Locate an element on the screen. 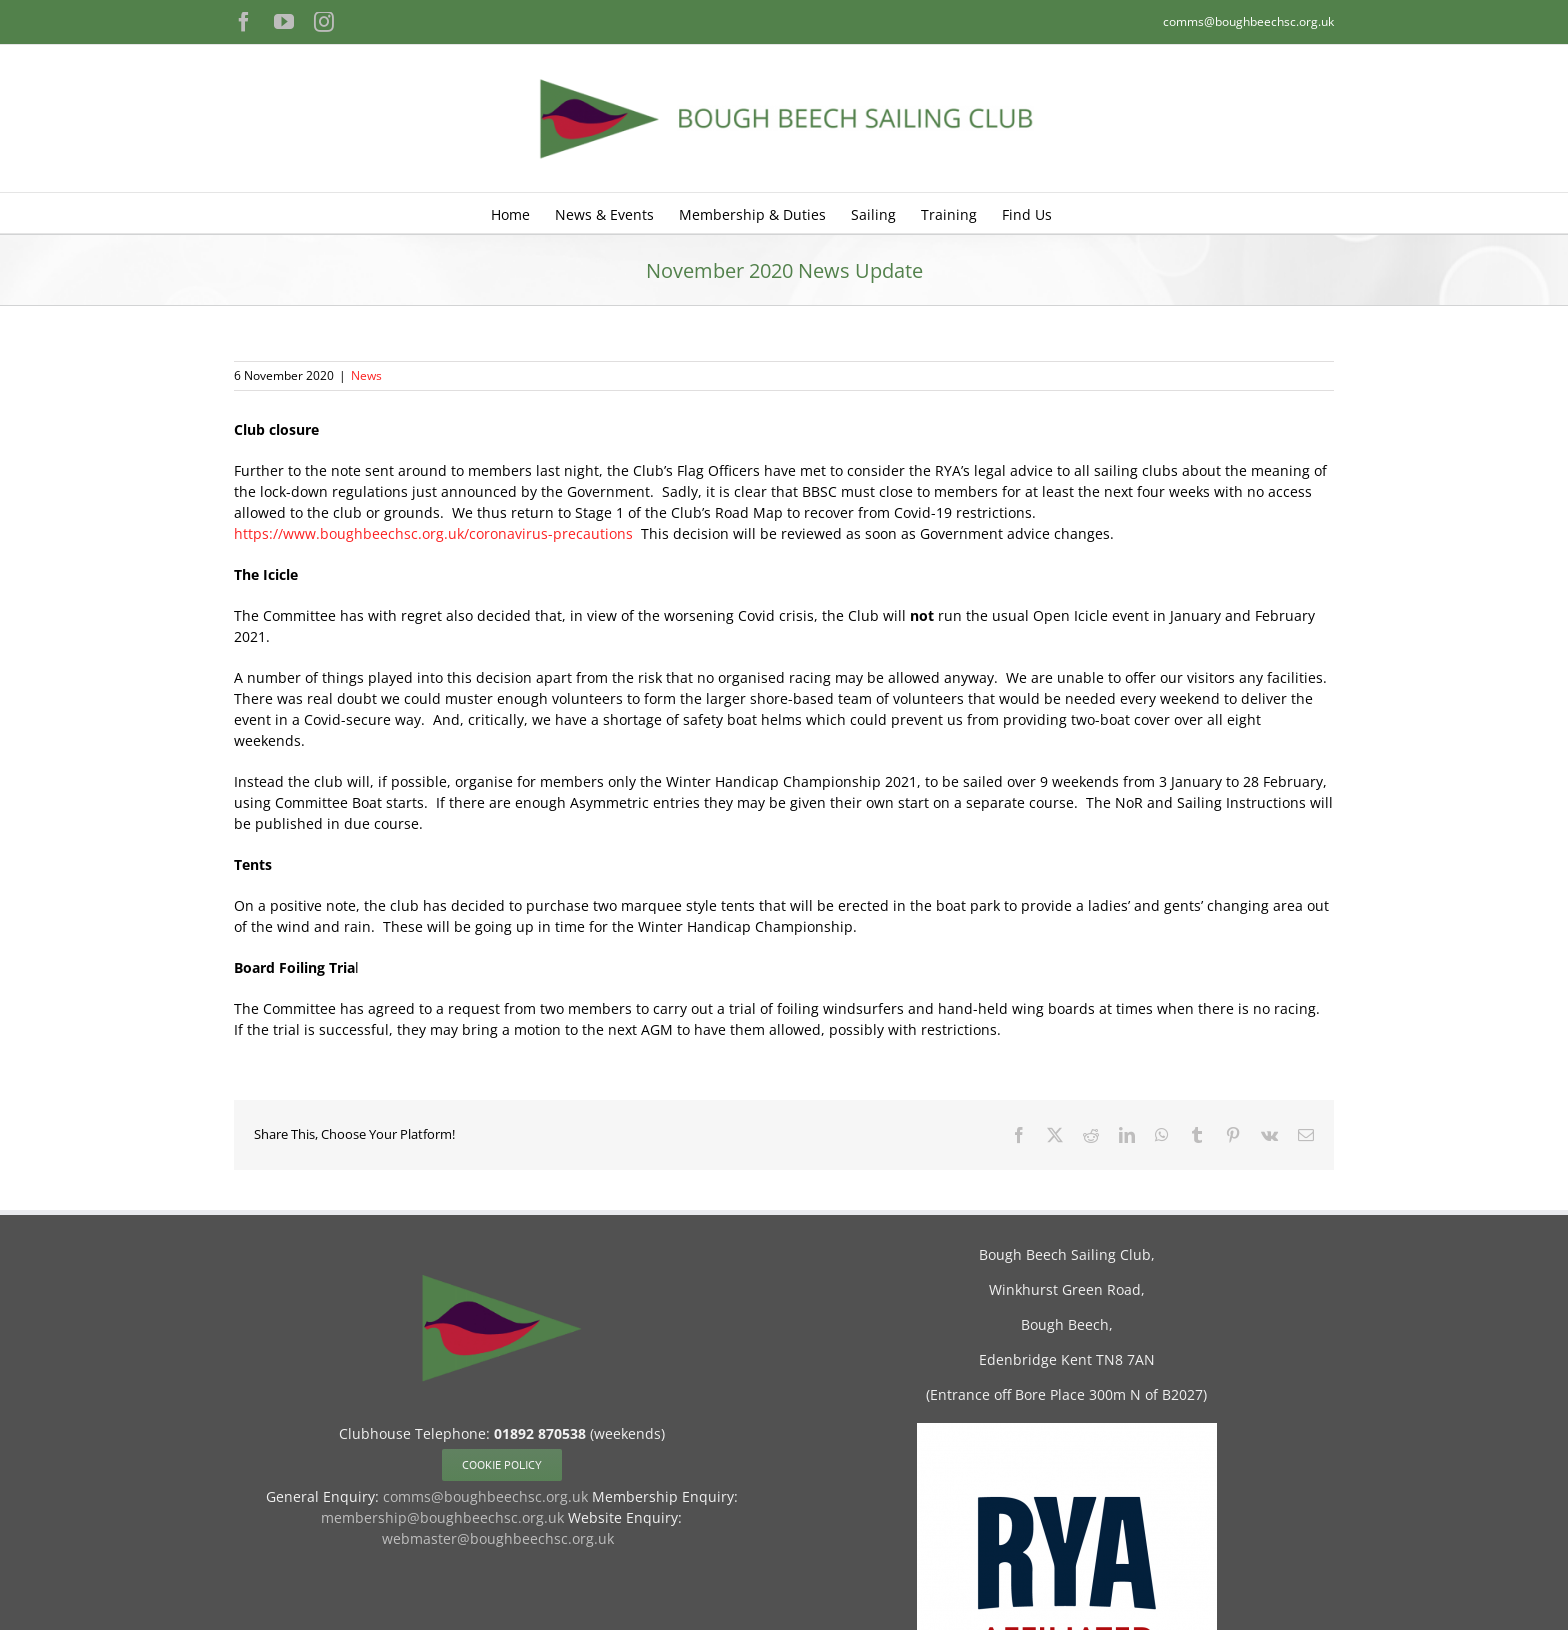  membership@boughbeechsc.org.uk is located at coordinates (442, 1517).